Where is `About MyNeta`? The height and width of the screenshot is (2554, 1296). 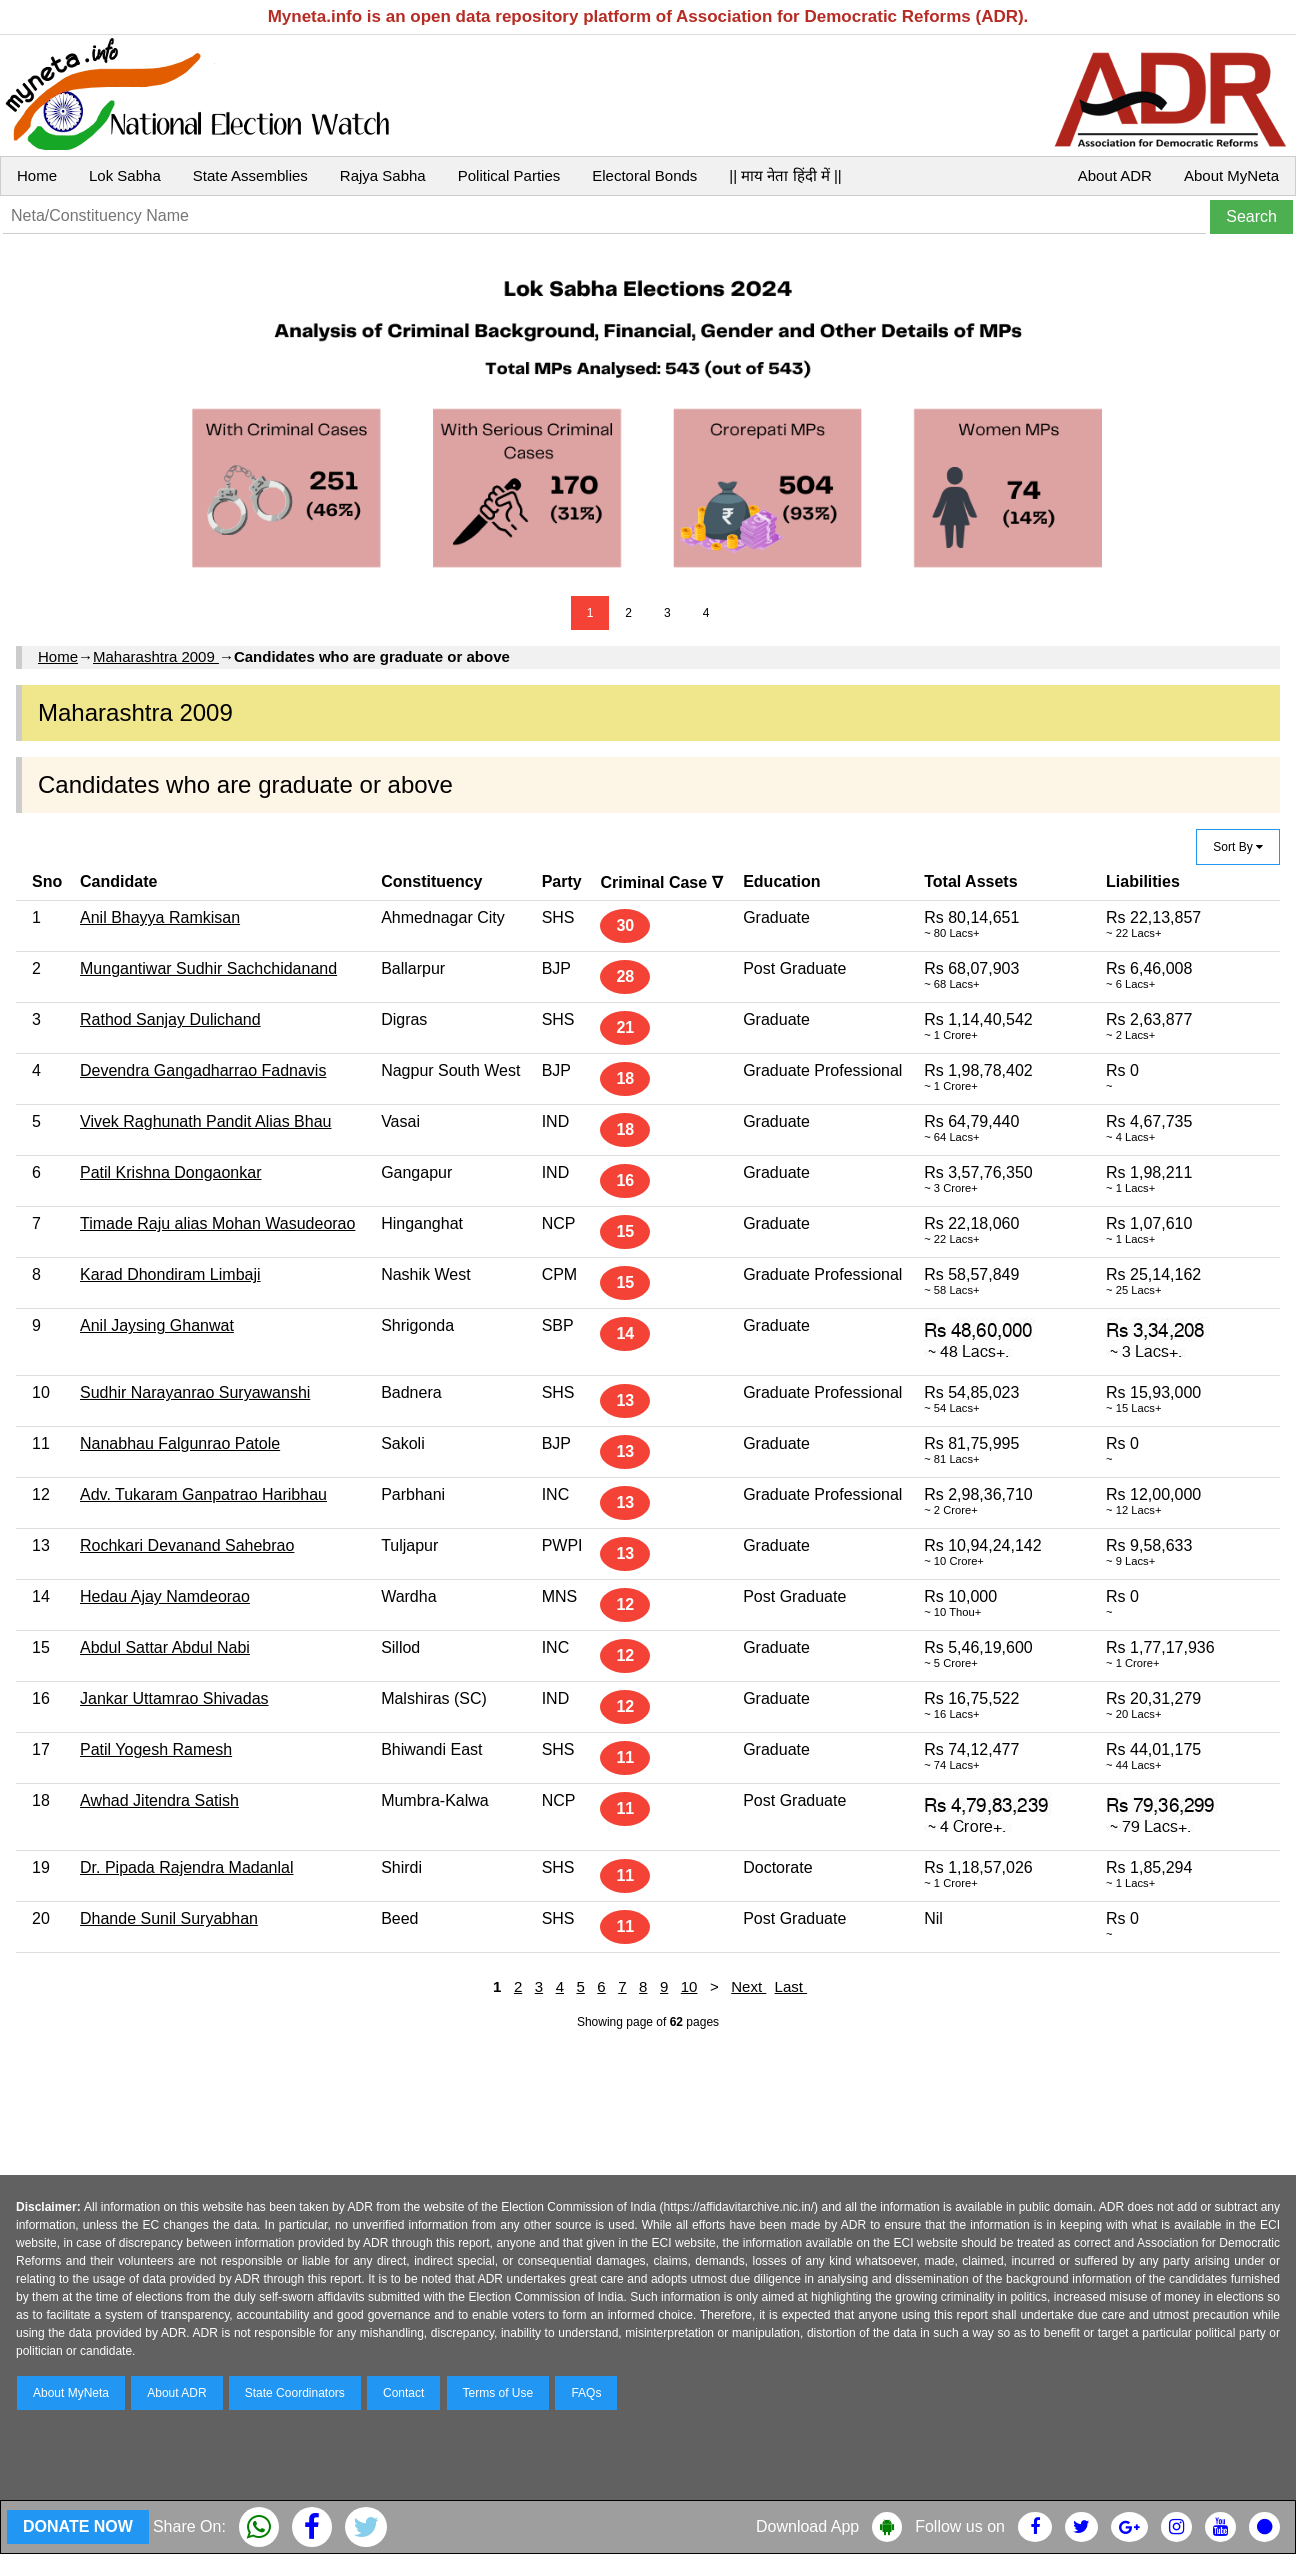
About MyNeta is located at coordinates (1231, 175).